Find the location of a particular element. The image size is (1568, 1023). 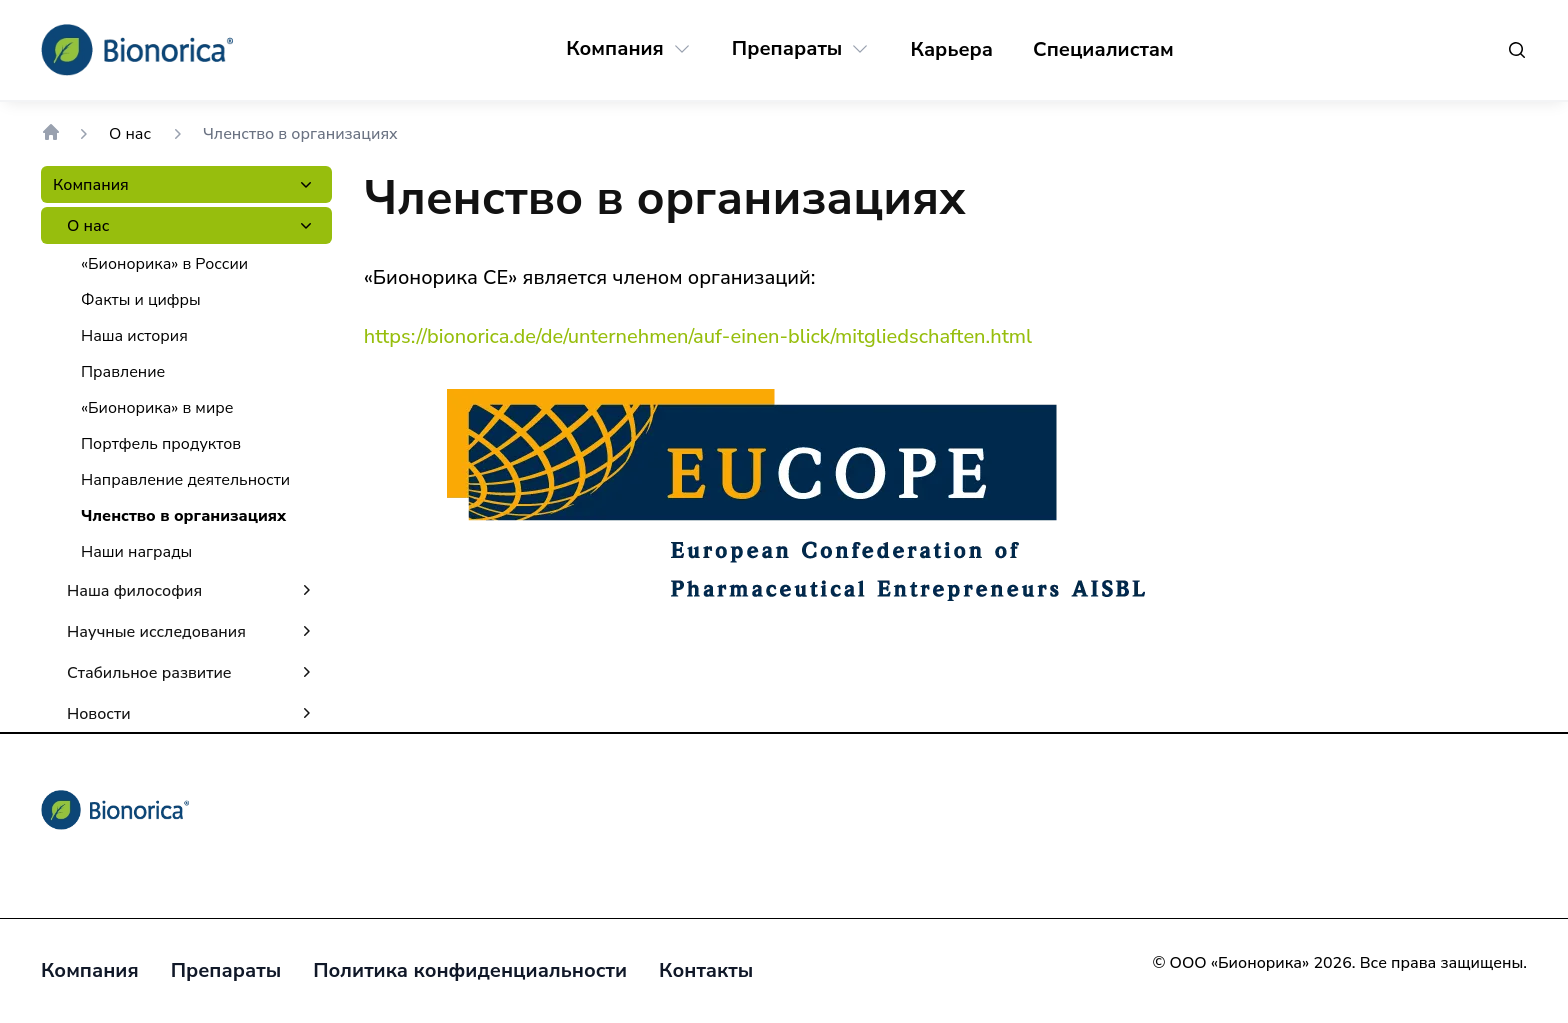

[Наша философия] is located at coordinates (134, 590).